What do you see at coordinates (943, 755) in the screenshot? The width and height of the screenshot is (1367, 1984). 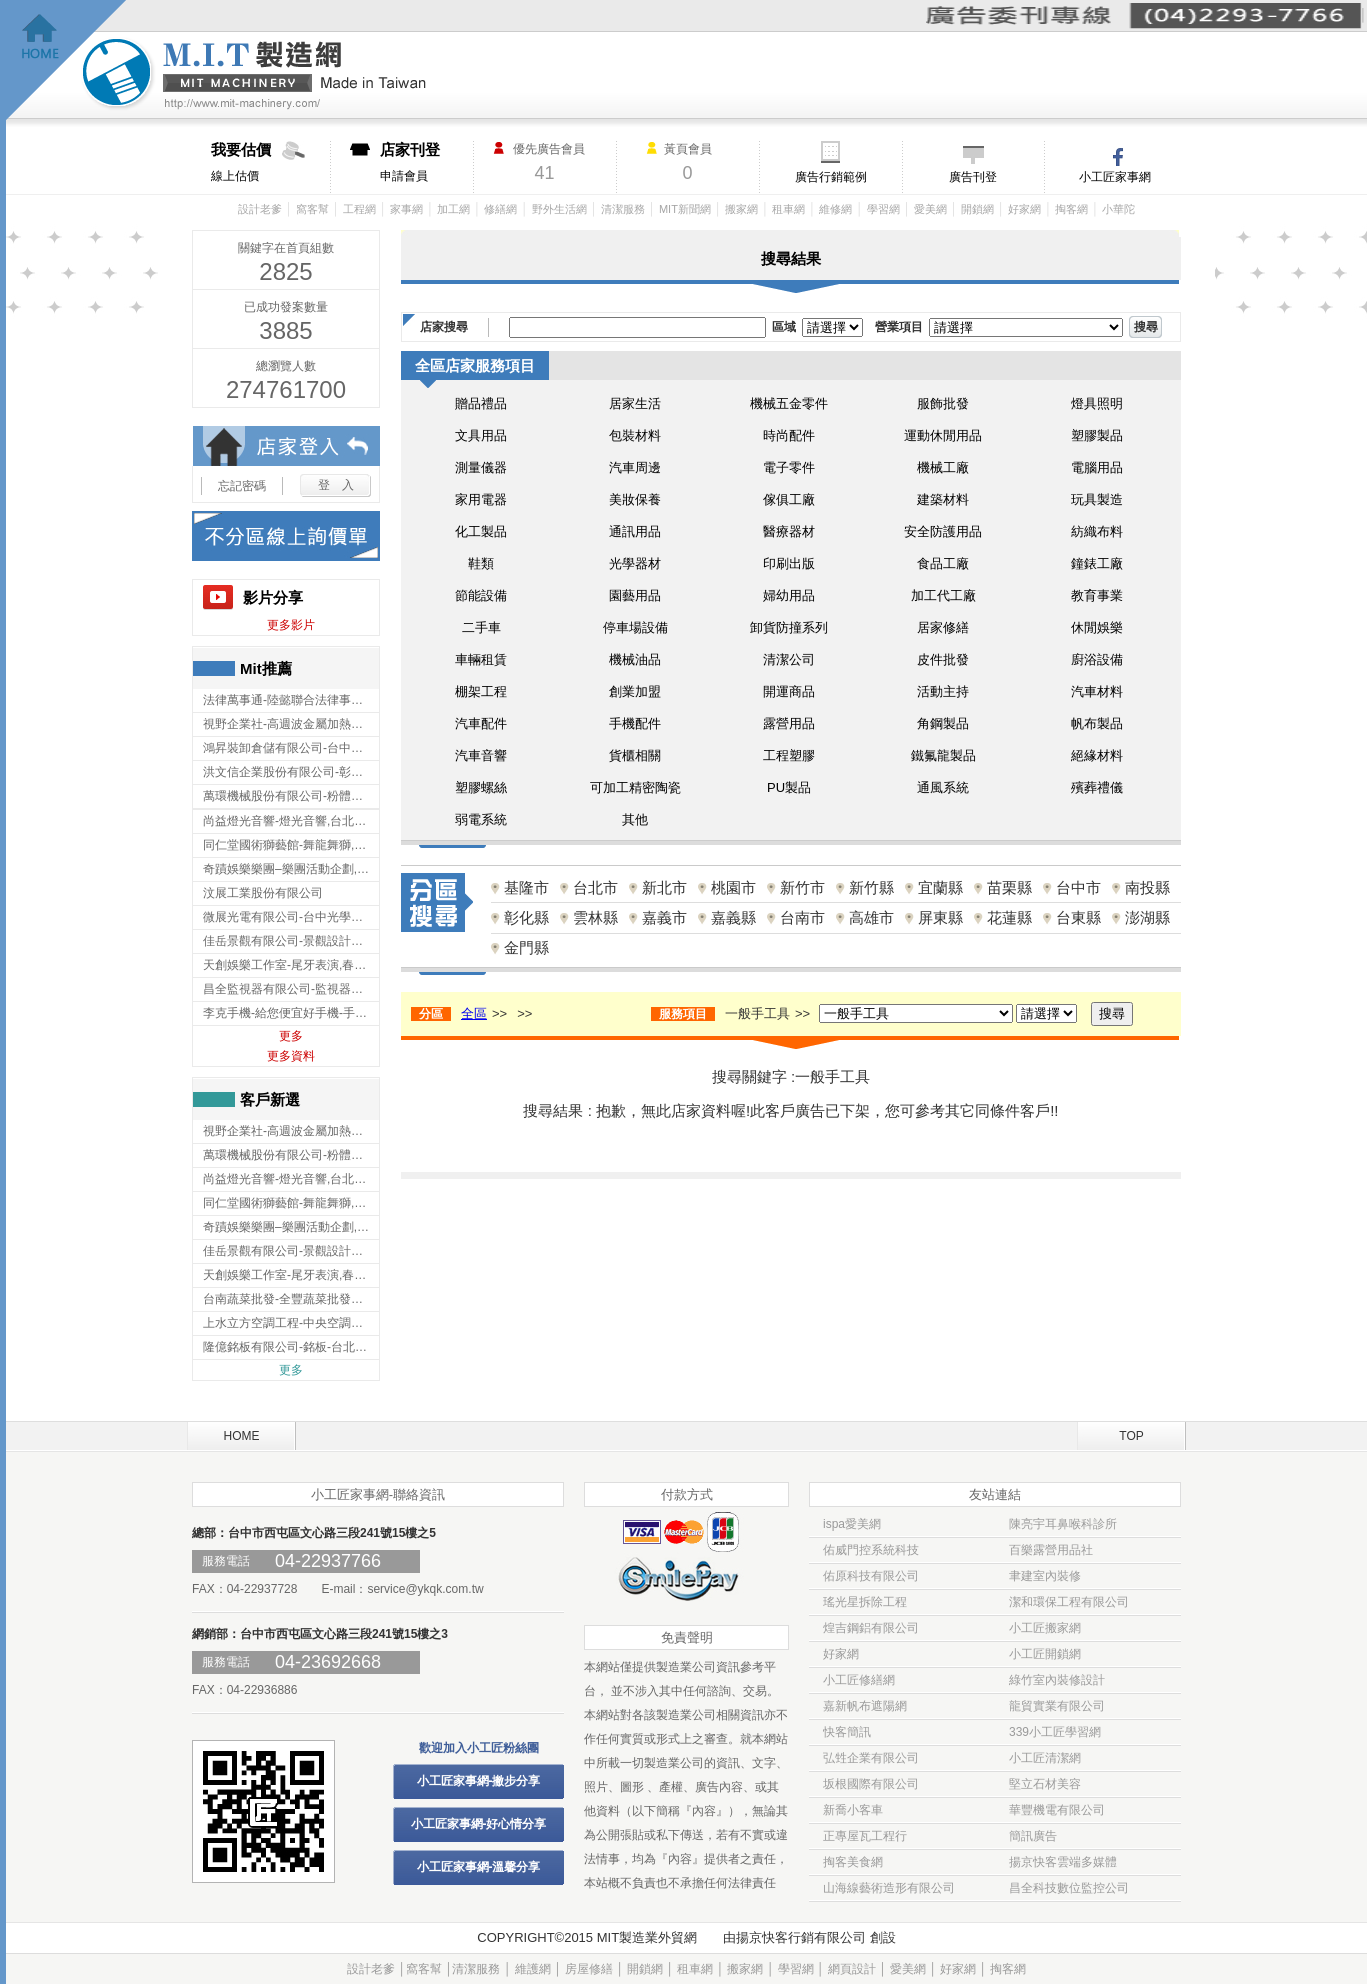 I see `鐵氟龍製品` at bounding box center [943, 755].